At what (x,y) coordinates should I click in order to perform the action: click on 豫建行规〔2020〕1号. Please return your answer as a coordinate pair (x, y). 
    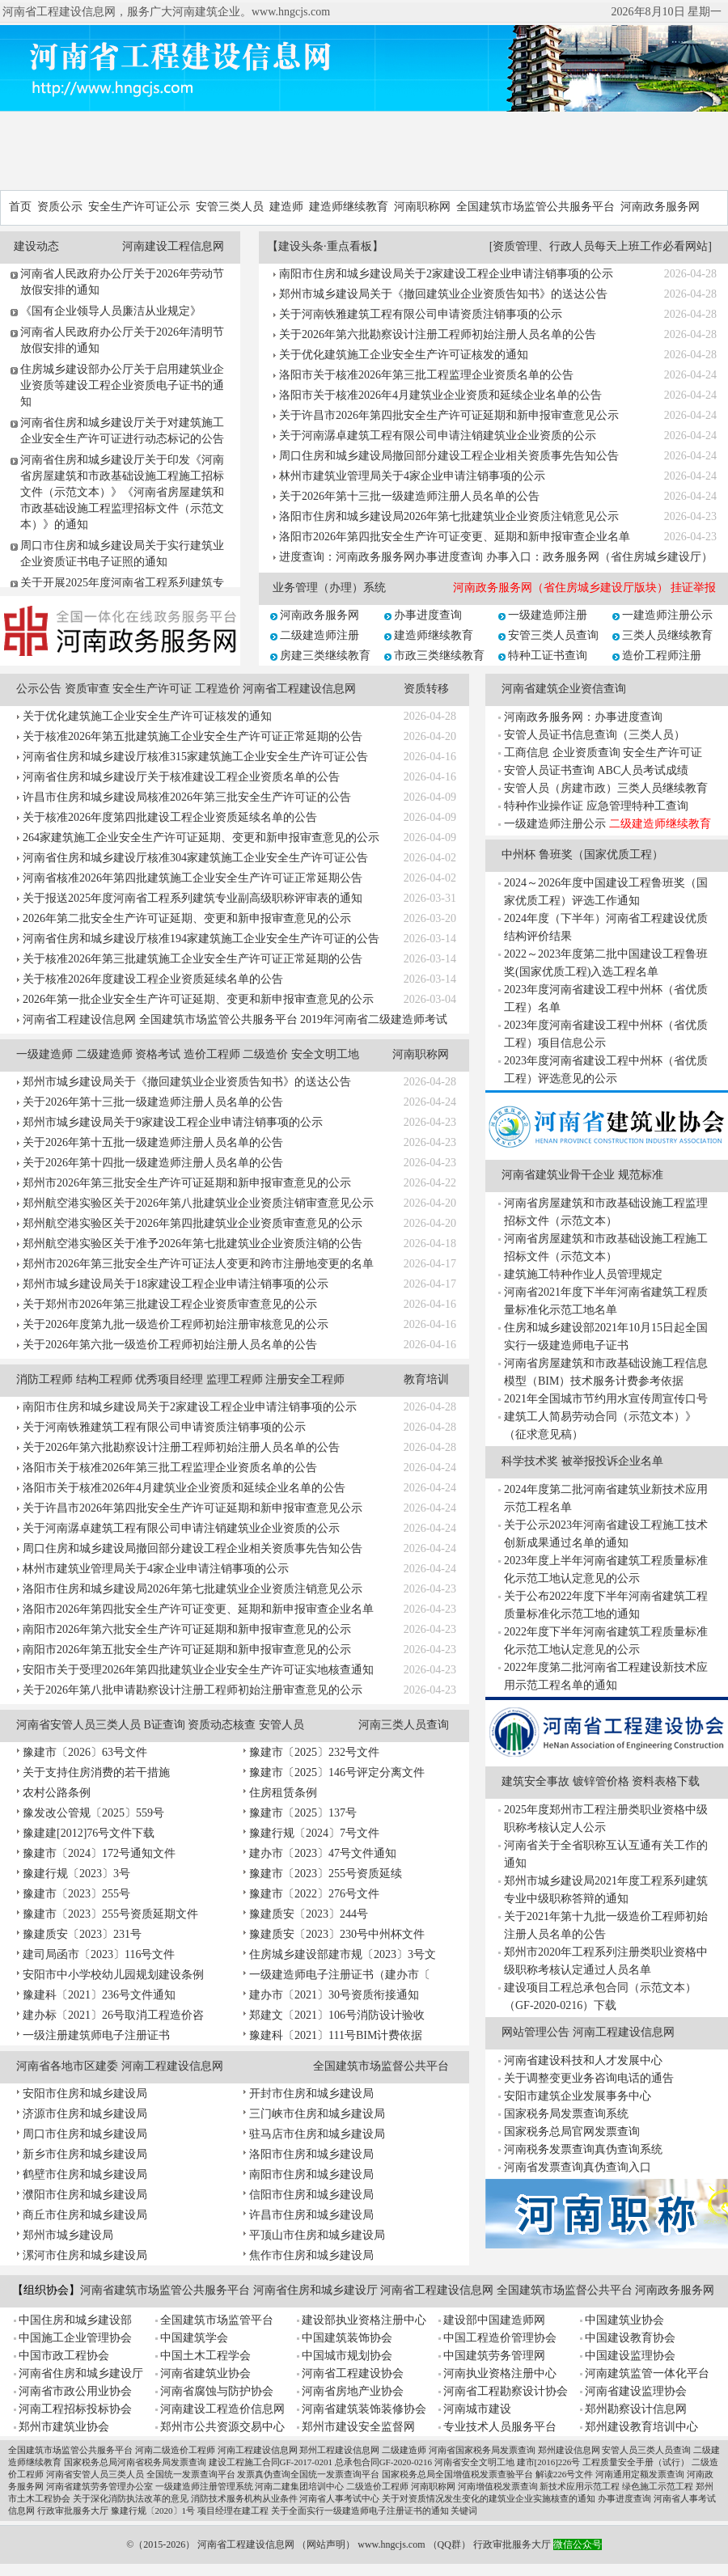
    Looking at the image, I should click on (153, 2510).